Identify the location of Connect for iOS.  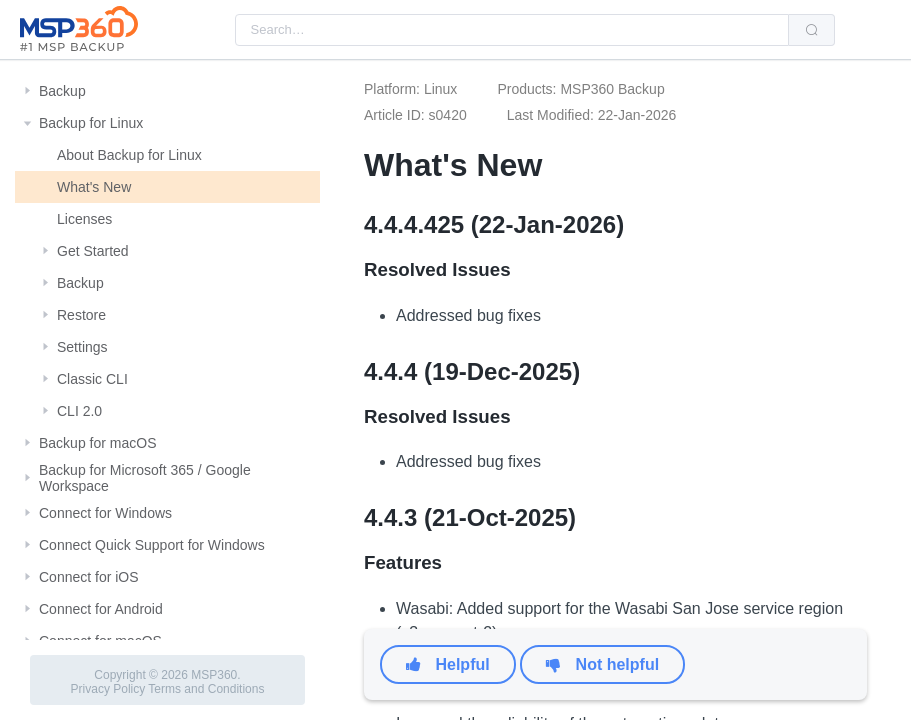
(89, 577).